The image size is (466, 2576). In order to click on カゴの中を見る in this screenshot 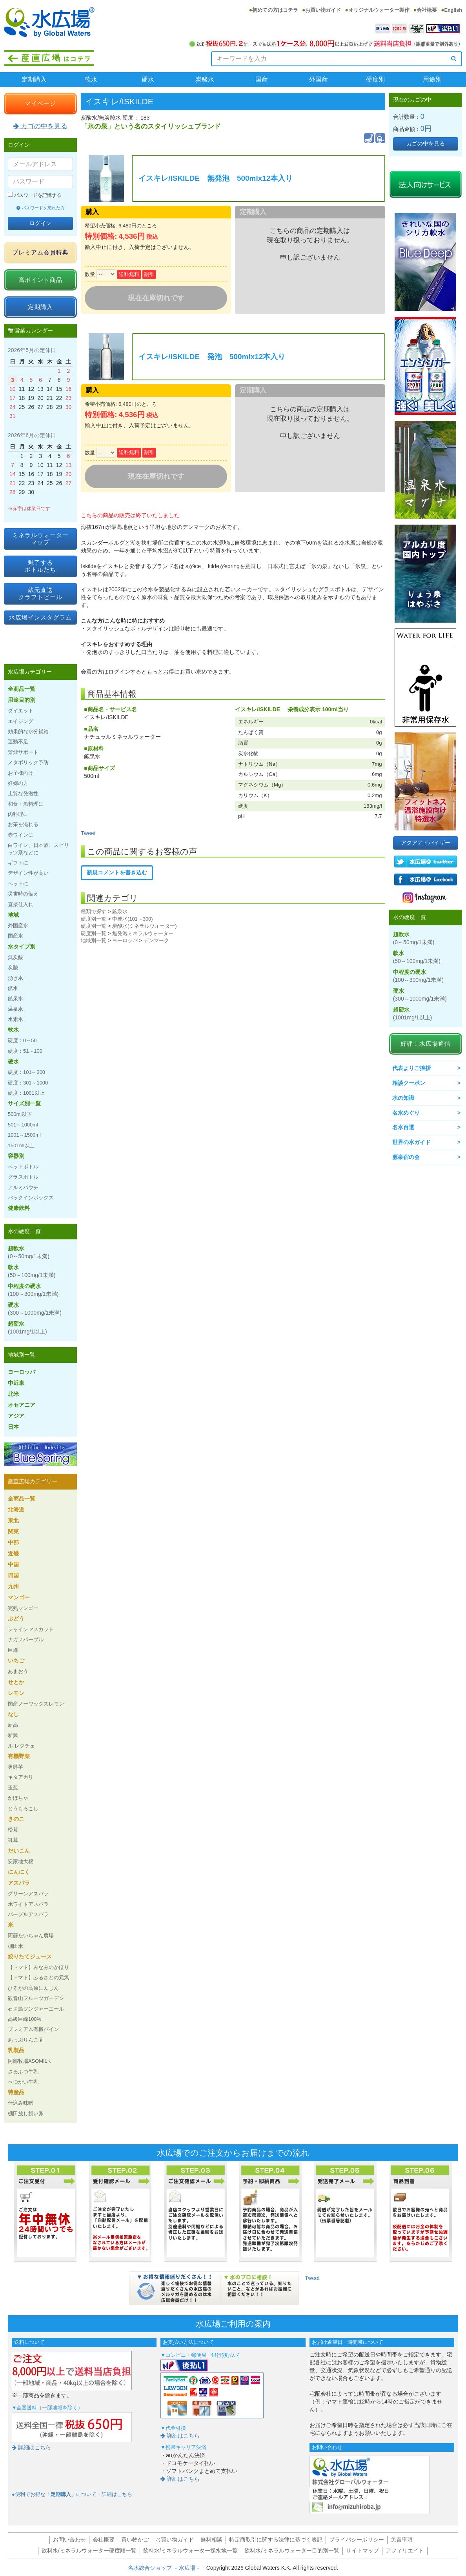, I will do `click(40, 126)`.